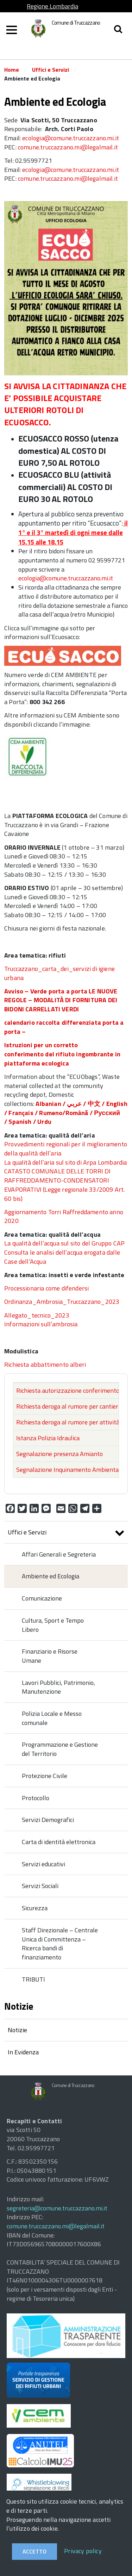  Describe the element at coordinates (44, 1775) in the screenshot. I see `Protezione Civile` at that location.